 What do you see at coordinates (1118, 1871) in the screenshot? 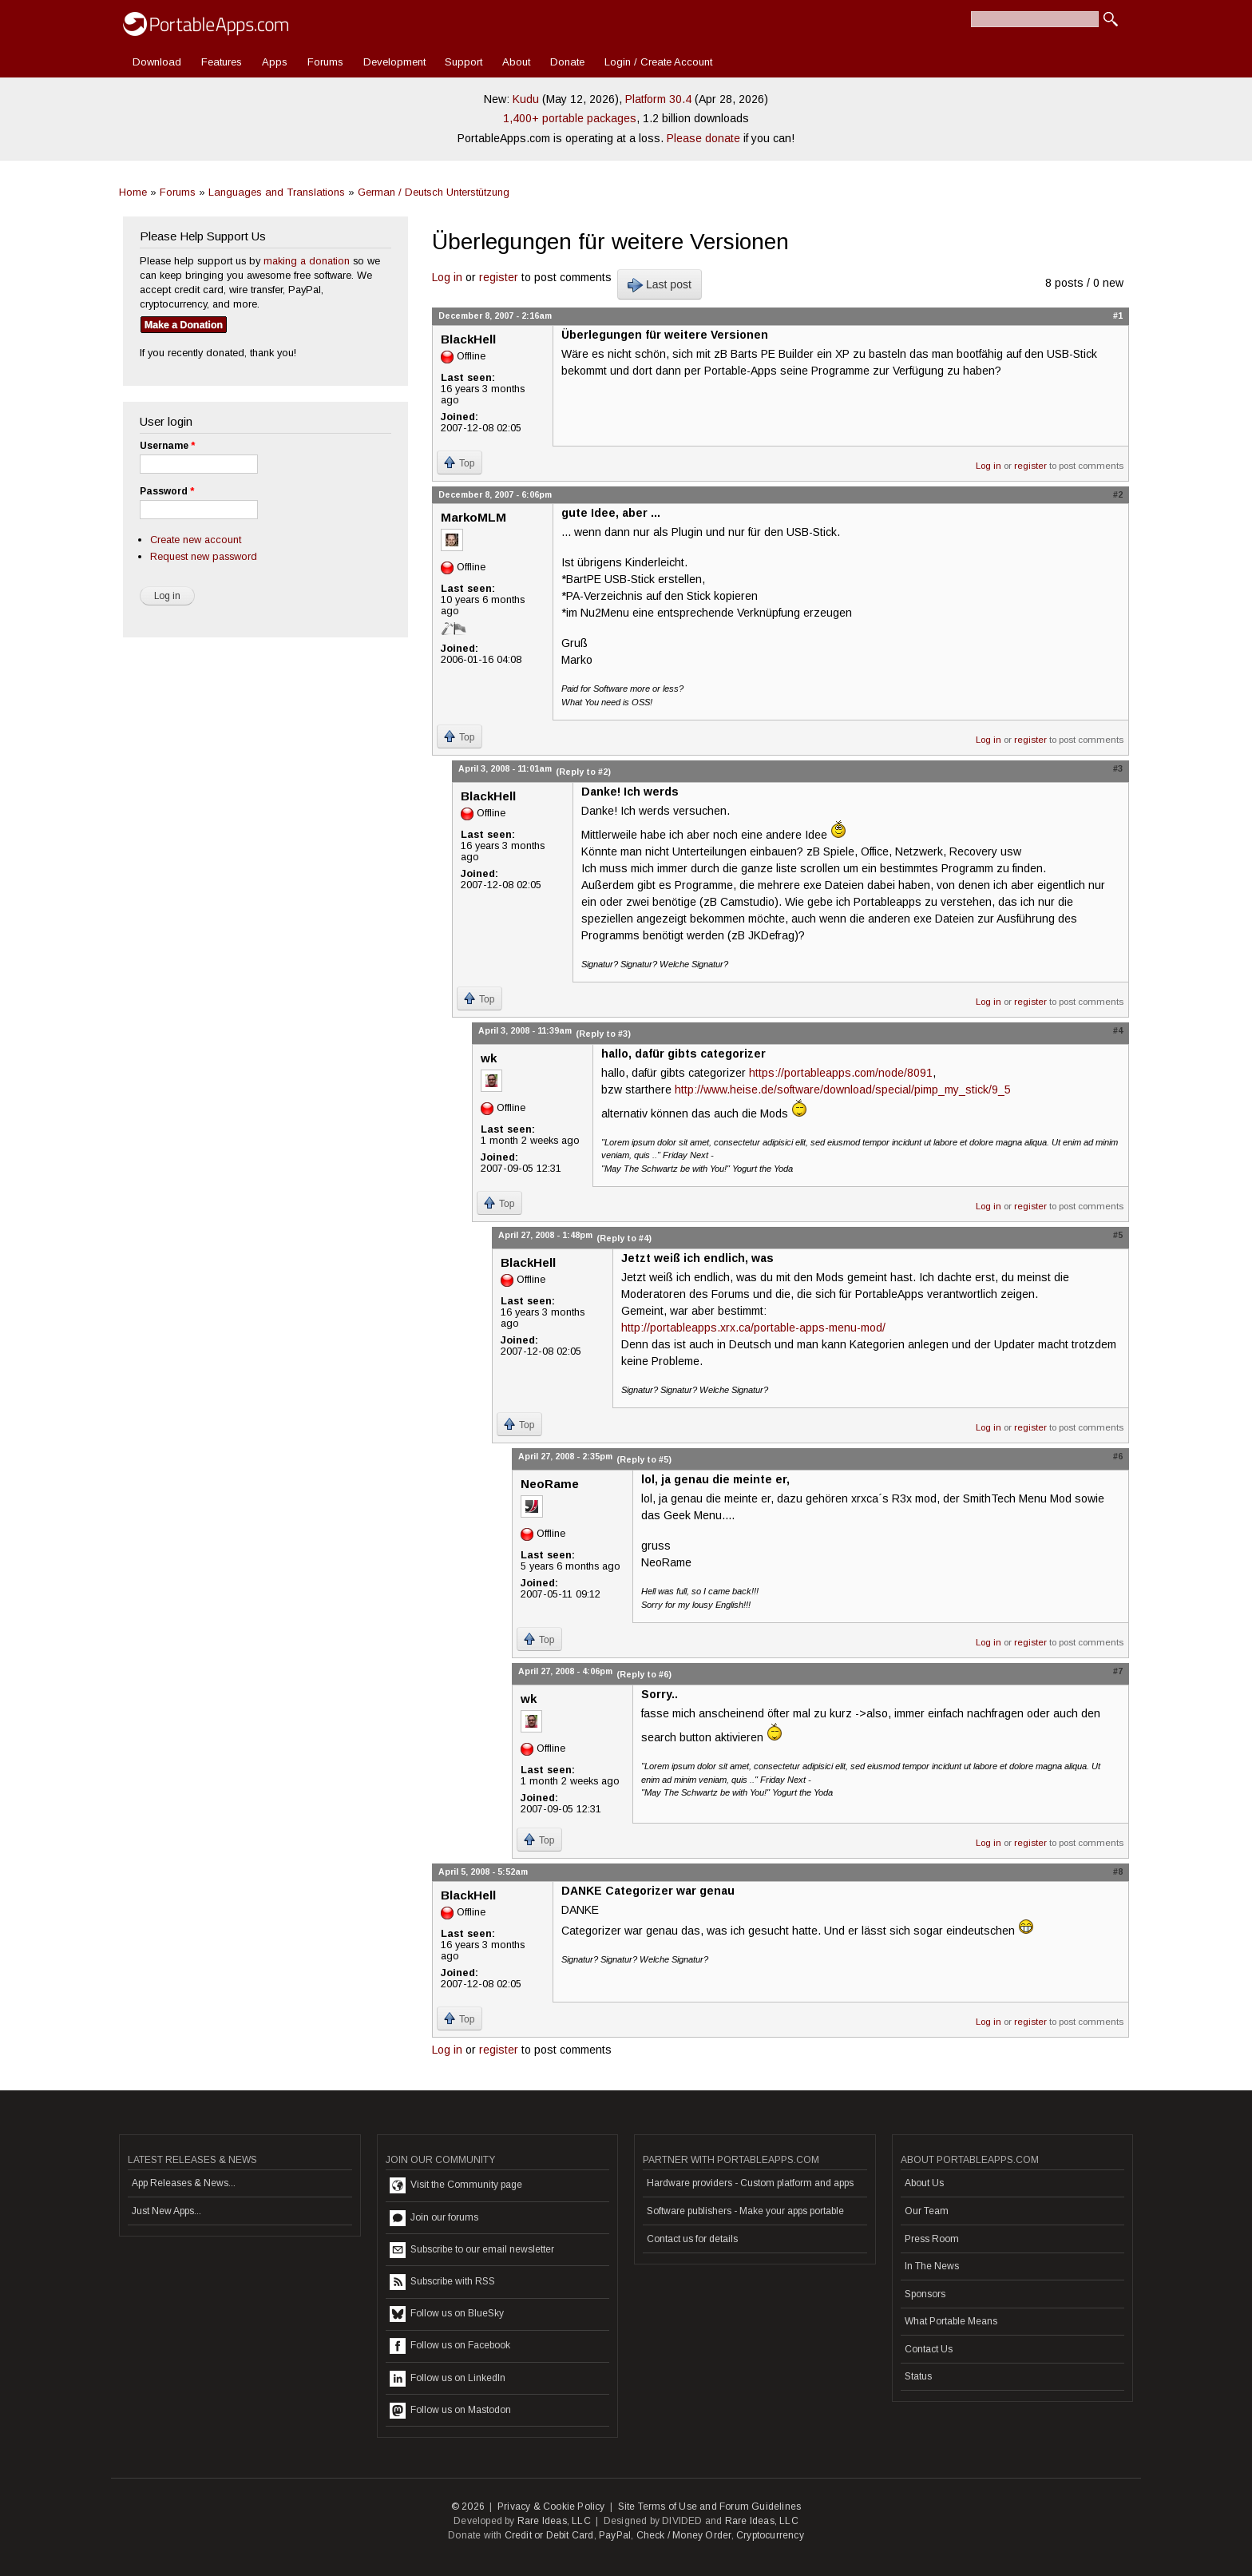
I see `#8` at bounding box center [1118, 1871].